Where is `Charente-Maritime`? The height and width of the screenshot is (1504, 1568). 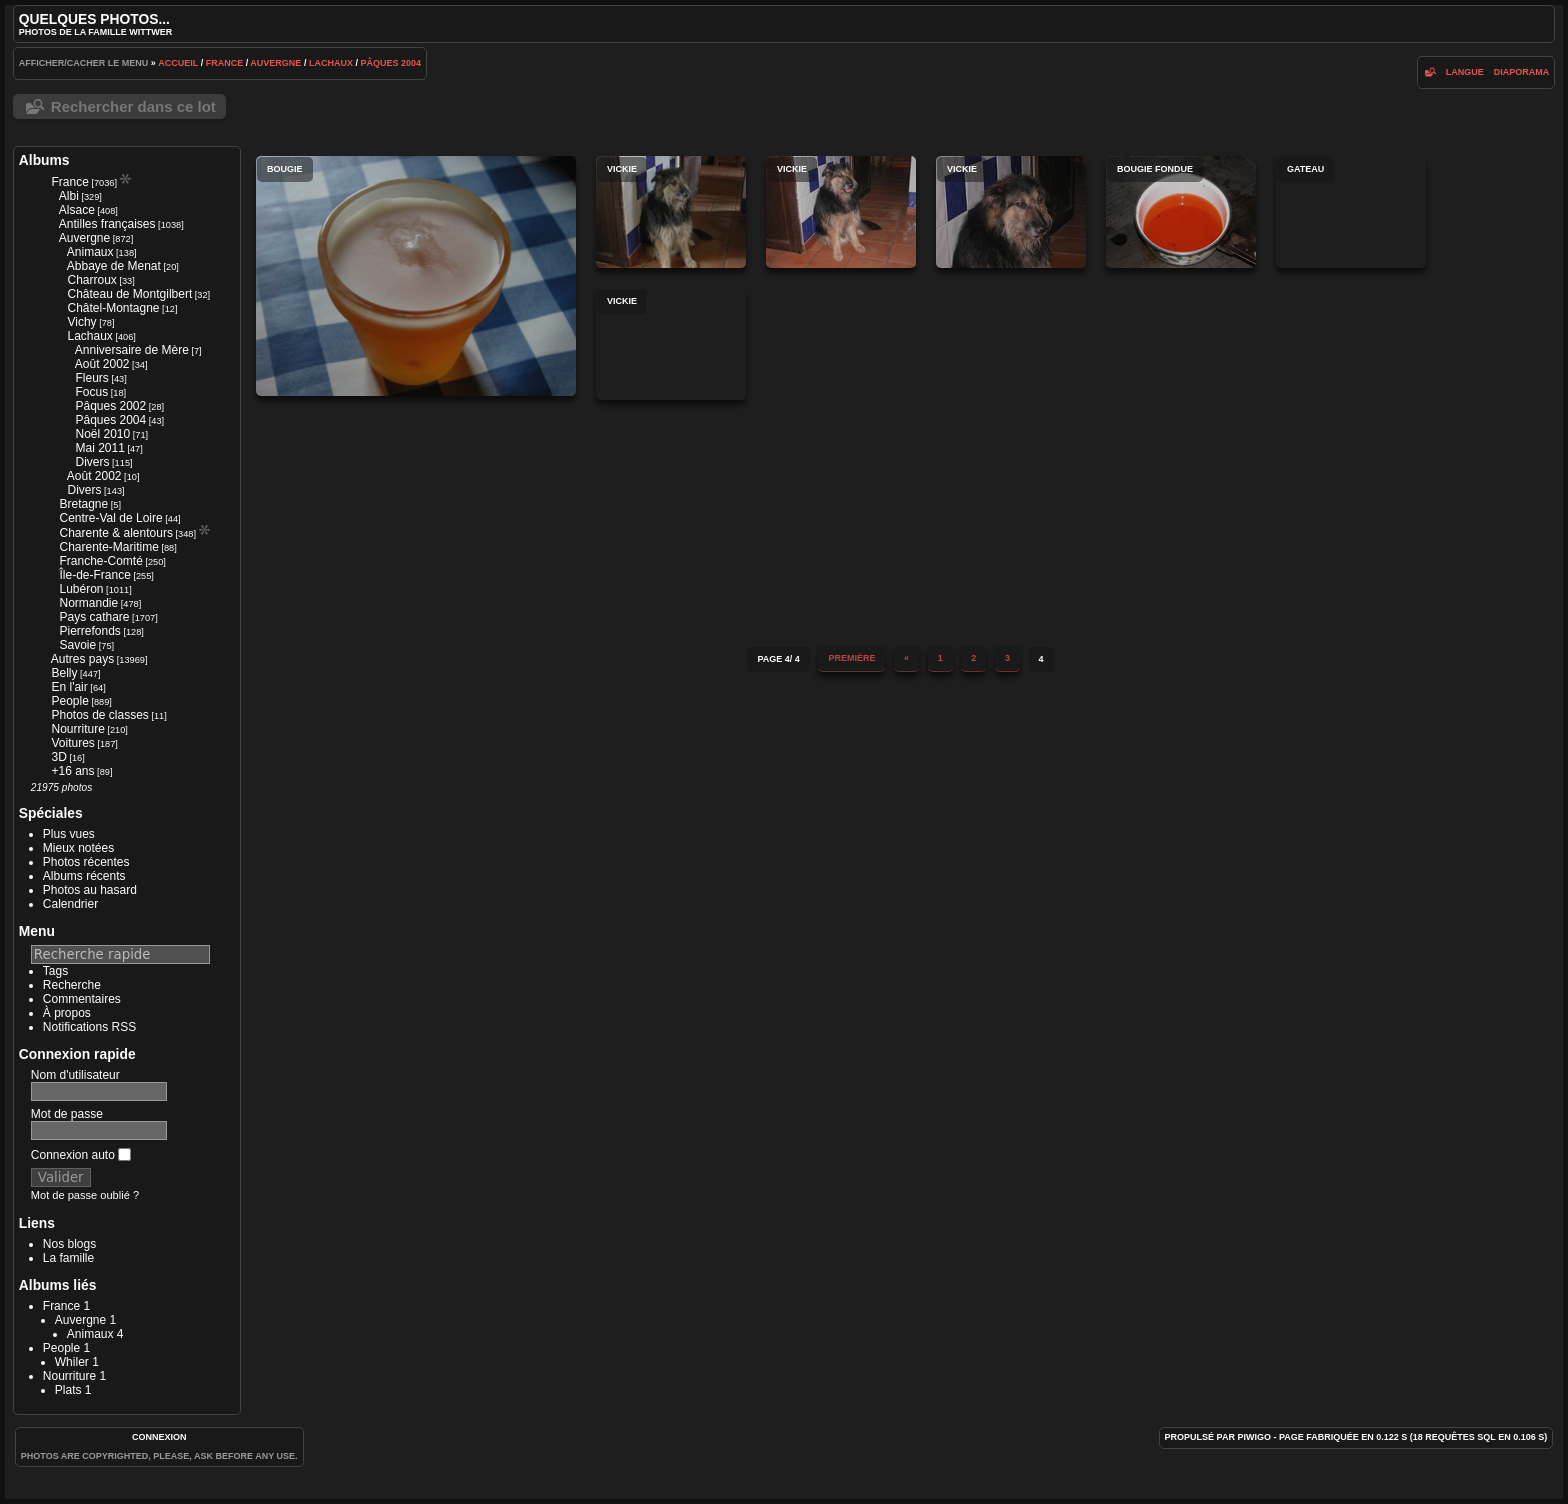
Charente-Maritime is located at coordinates (108, 547).